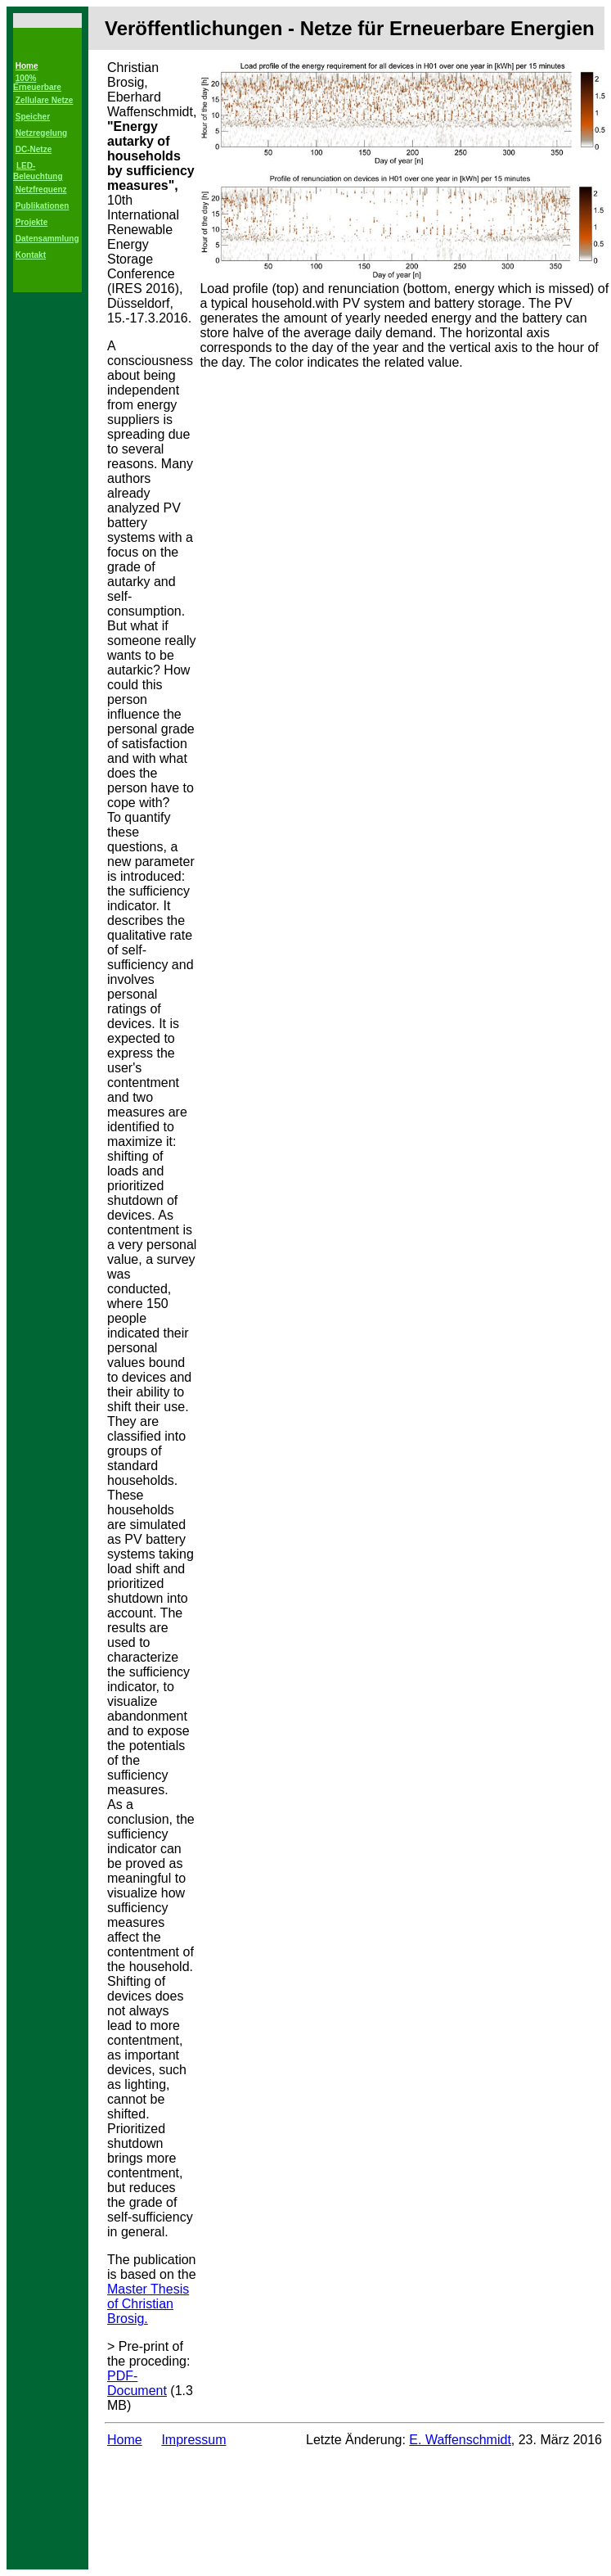 The height and width of the screenshot is (2576, 611). Describe the element at coordinates (124, 2440) in the screenshot. I see `Home` at that location.